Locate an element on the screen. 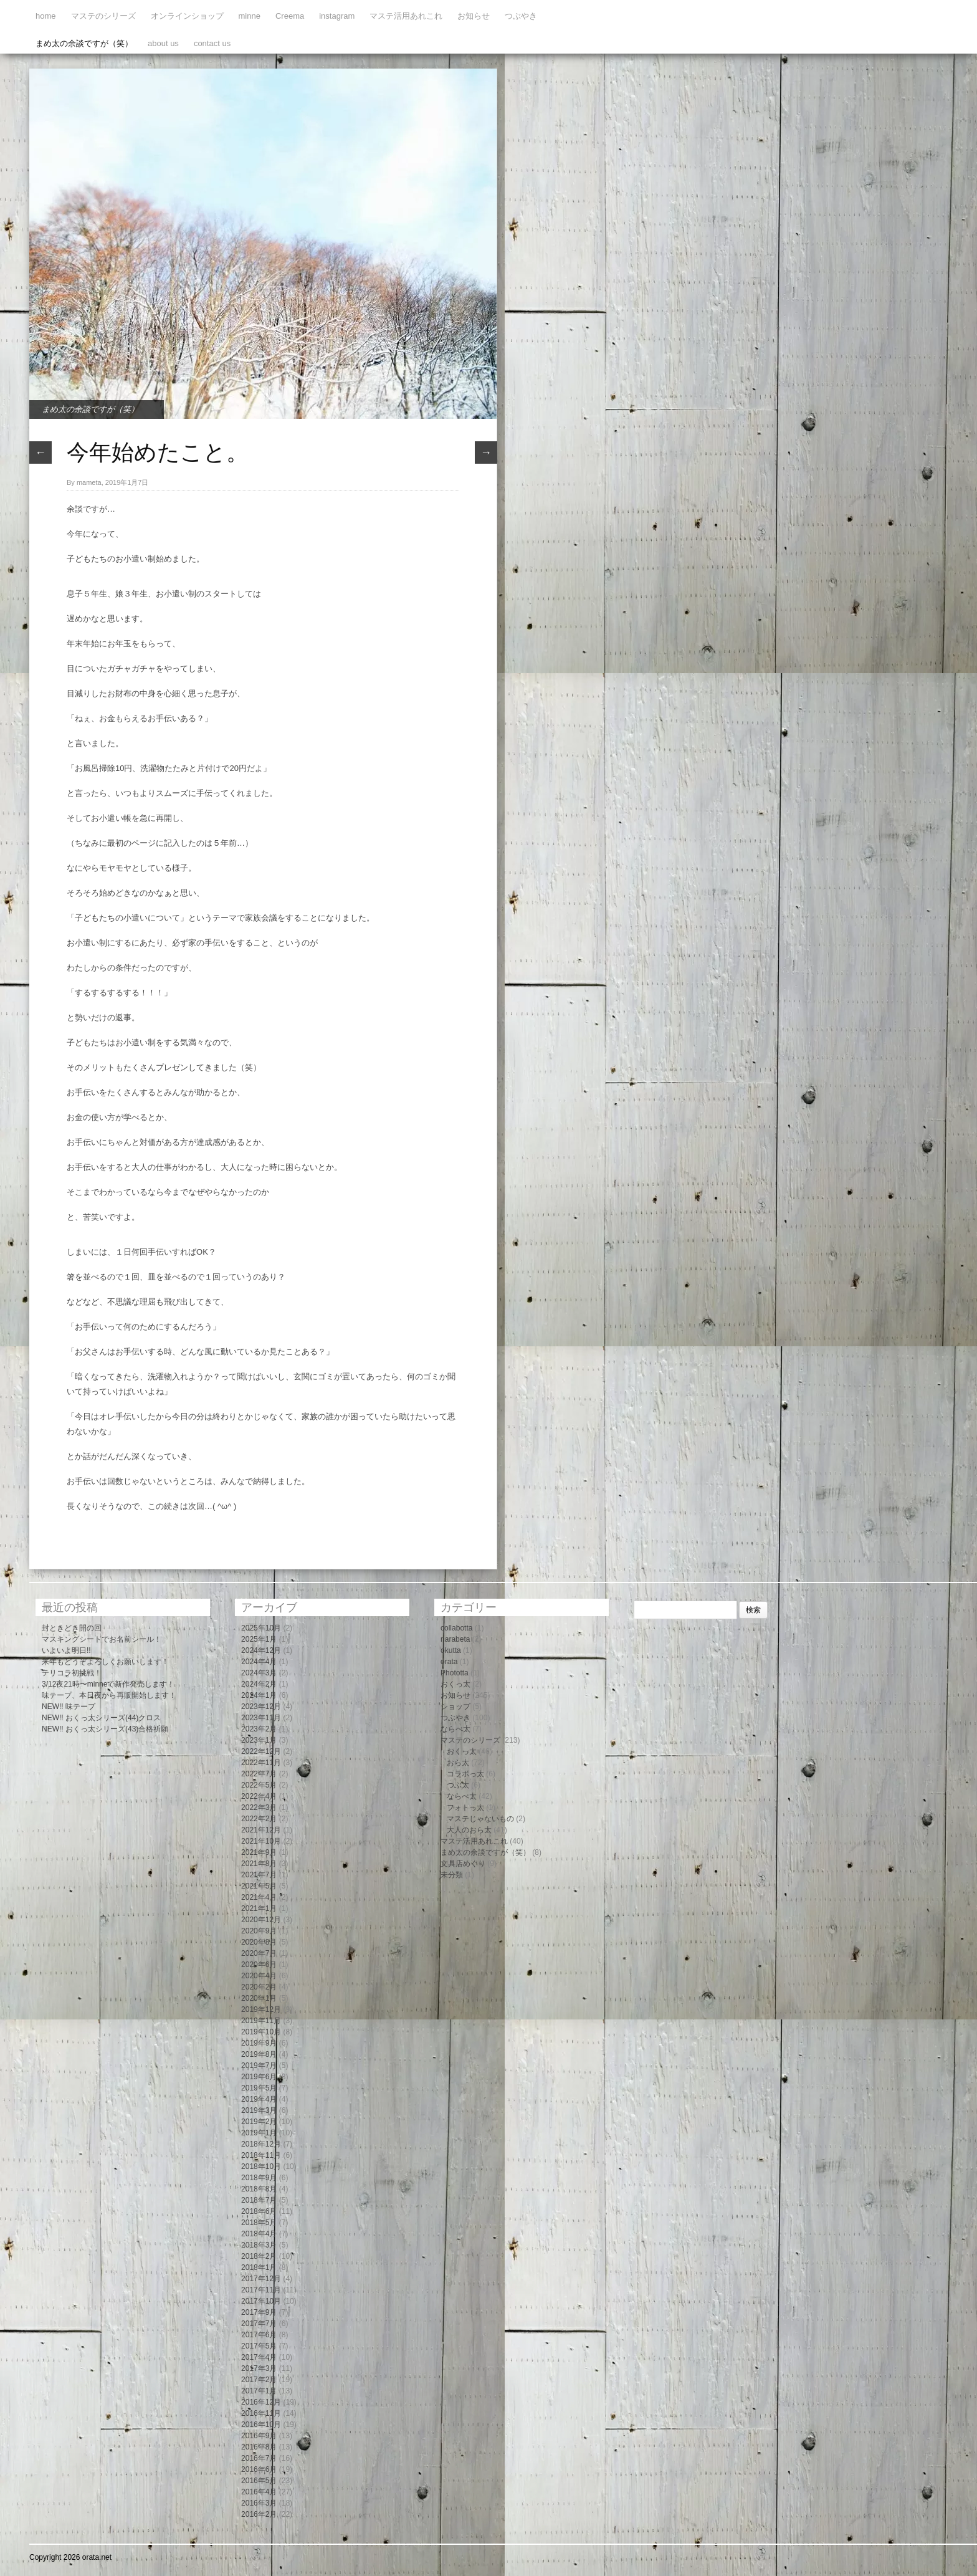 This screenshot has width=977, height=2576. 2020年4月 is located at coordinates (259, 1975).